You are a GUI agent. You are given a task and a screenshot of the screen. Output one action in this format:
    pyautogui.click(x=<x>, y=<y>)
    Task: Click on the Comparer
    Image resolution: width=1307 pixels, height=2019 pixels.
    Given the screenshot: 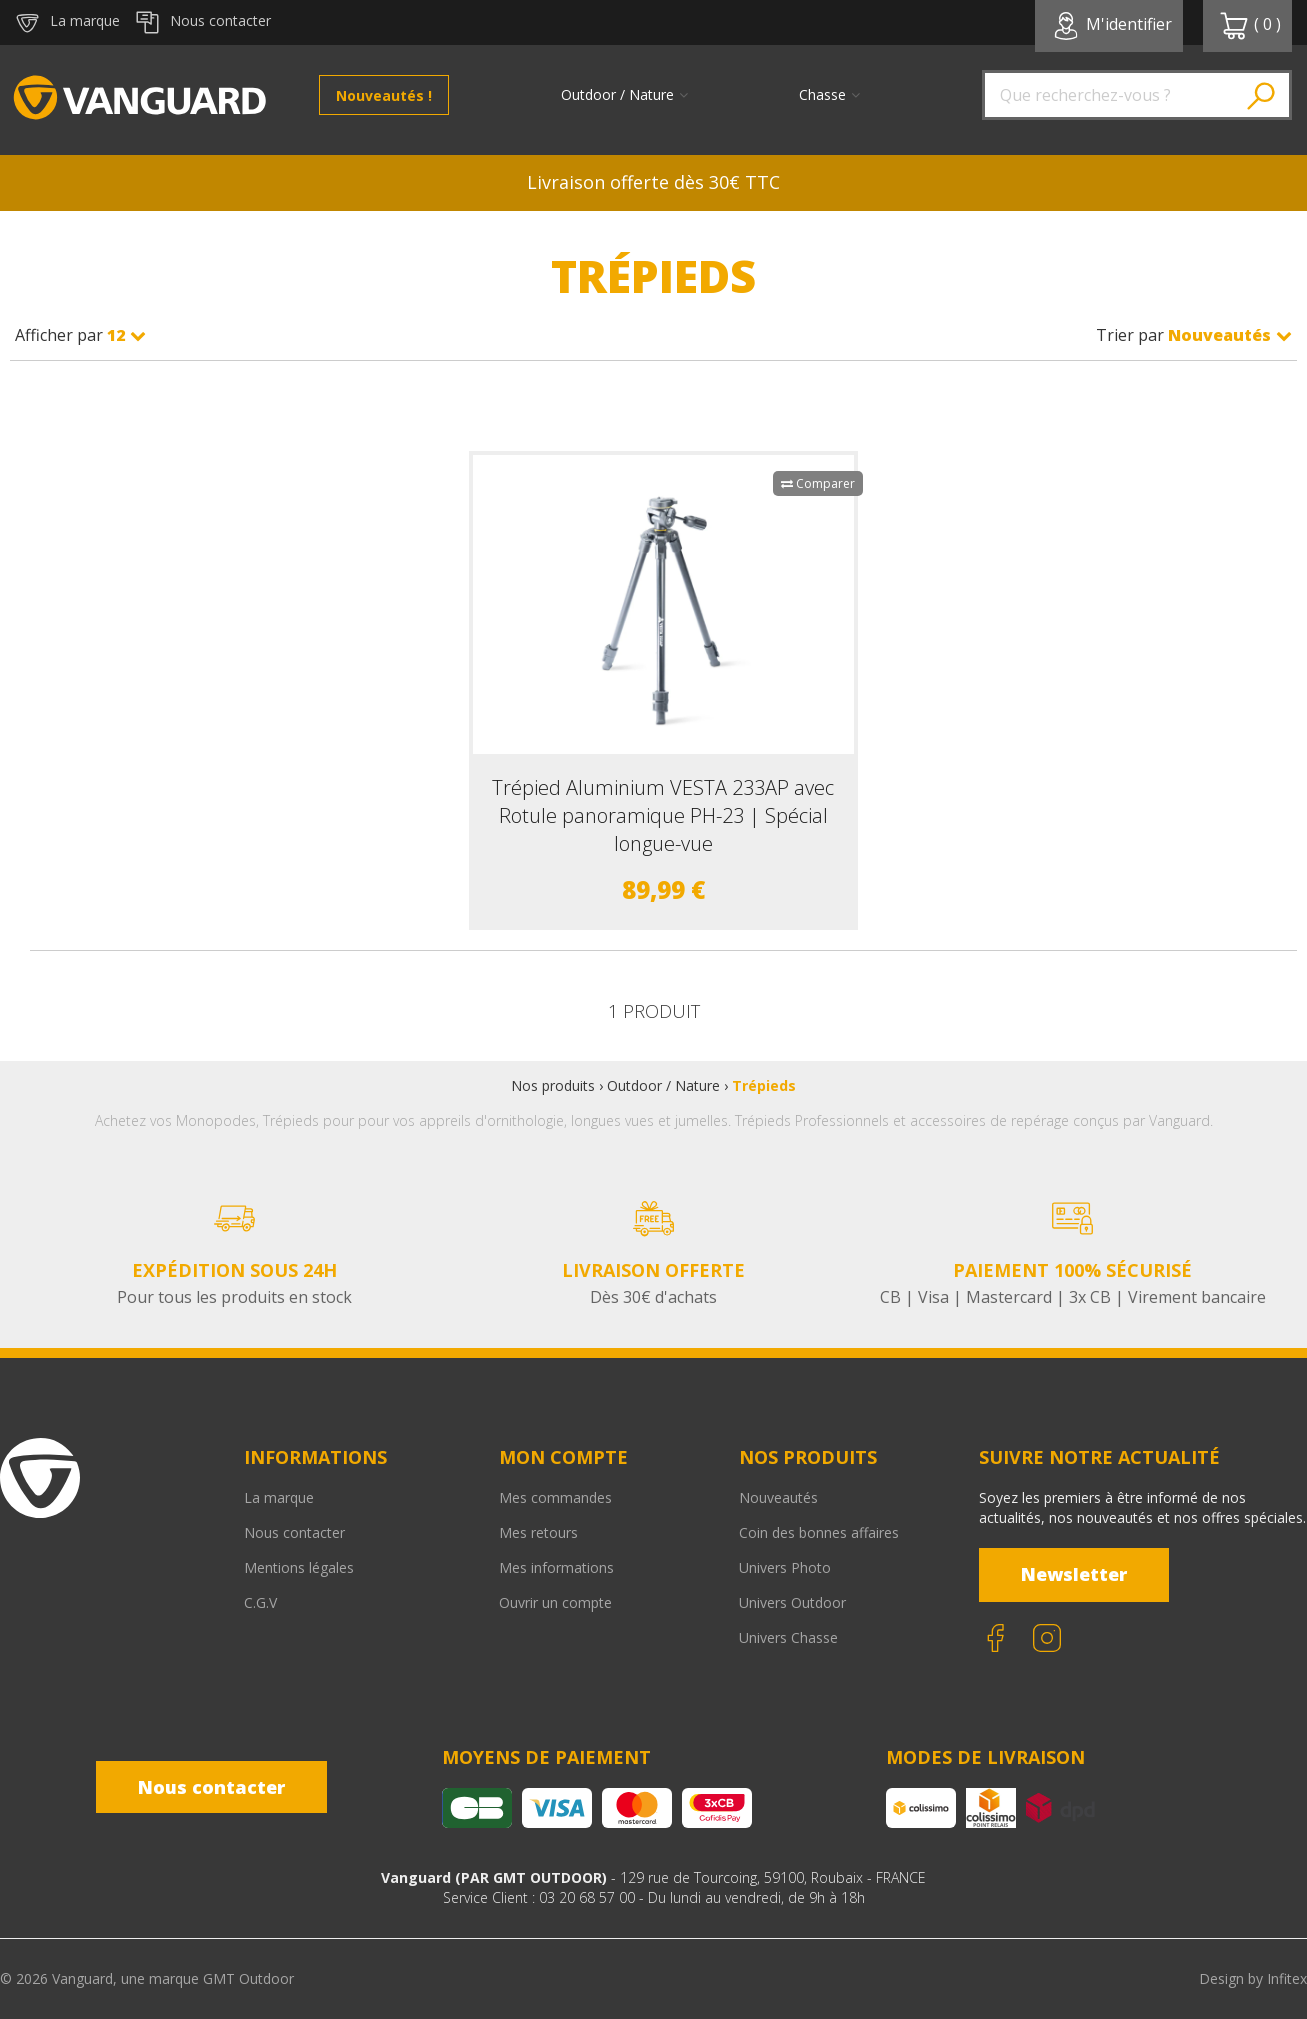 What is the action you would take?
    pyautogui.click(x=818, y=483)
    